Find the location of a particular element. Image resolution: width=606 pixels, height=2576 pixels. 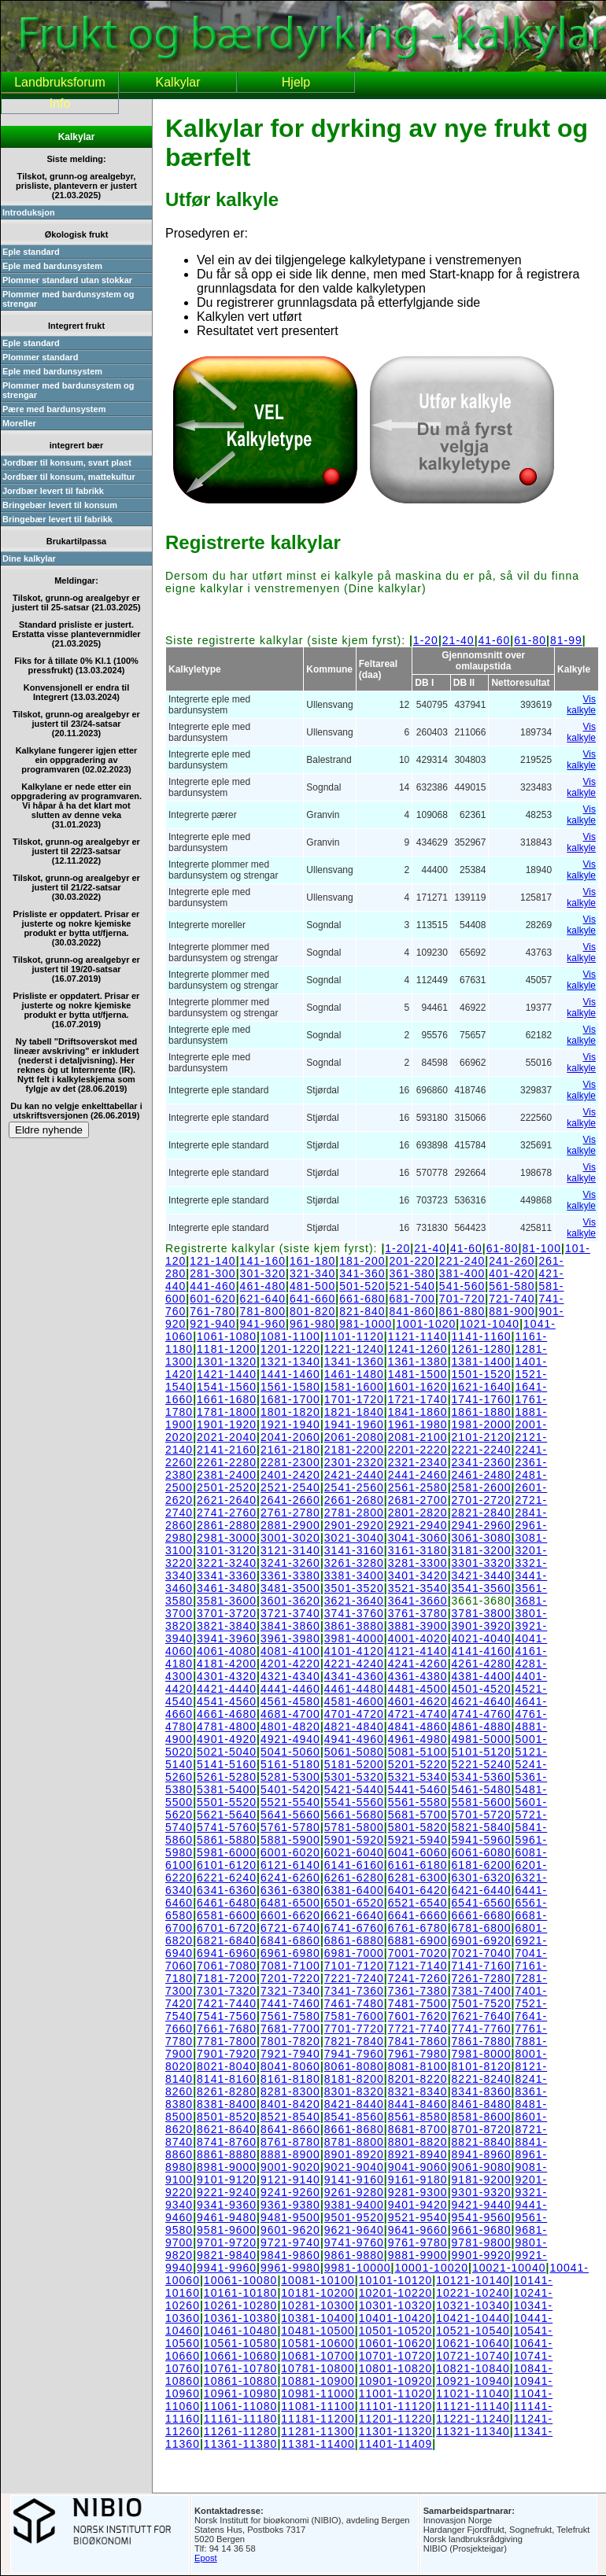

3341-3360 is located at coordinates (227, 1575).